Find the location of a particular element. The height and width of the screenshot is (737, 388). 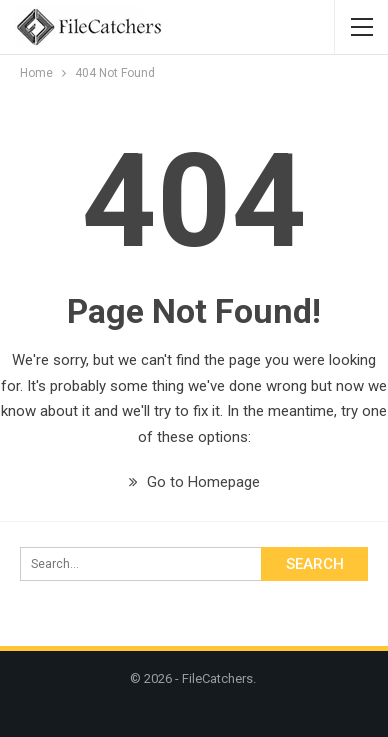

Go to Homepage is located at coordinates (194, 482).